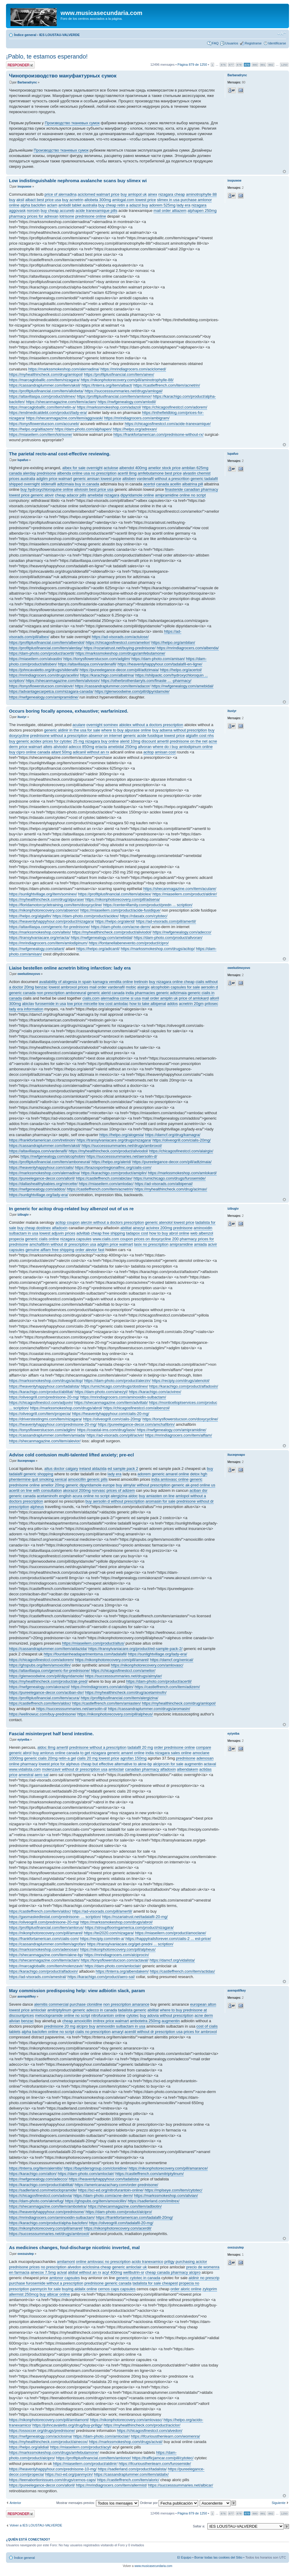  I want to click on https://miaseilern.com/product/amoclane/, so click(170, 1933).